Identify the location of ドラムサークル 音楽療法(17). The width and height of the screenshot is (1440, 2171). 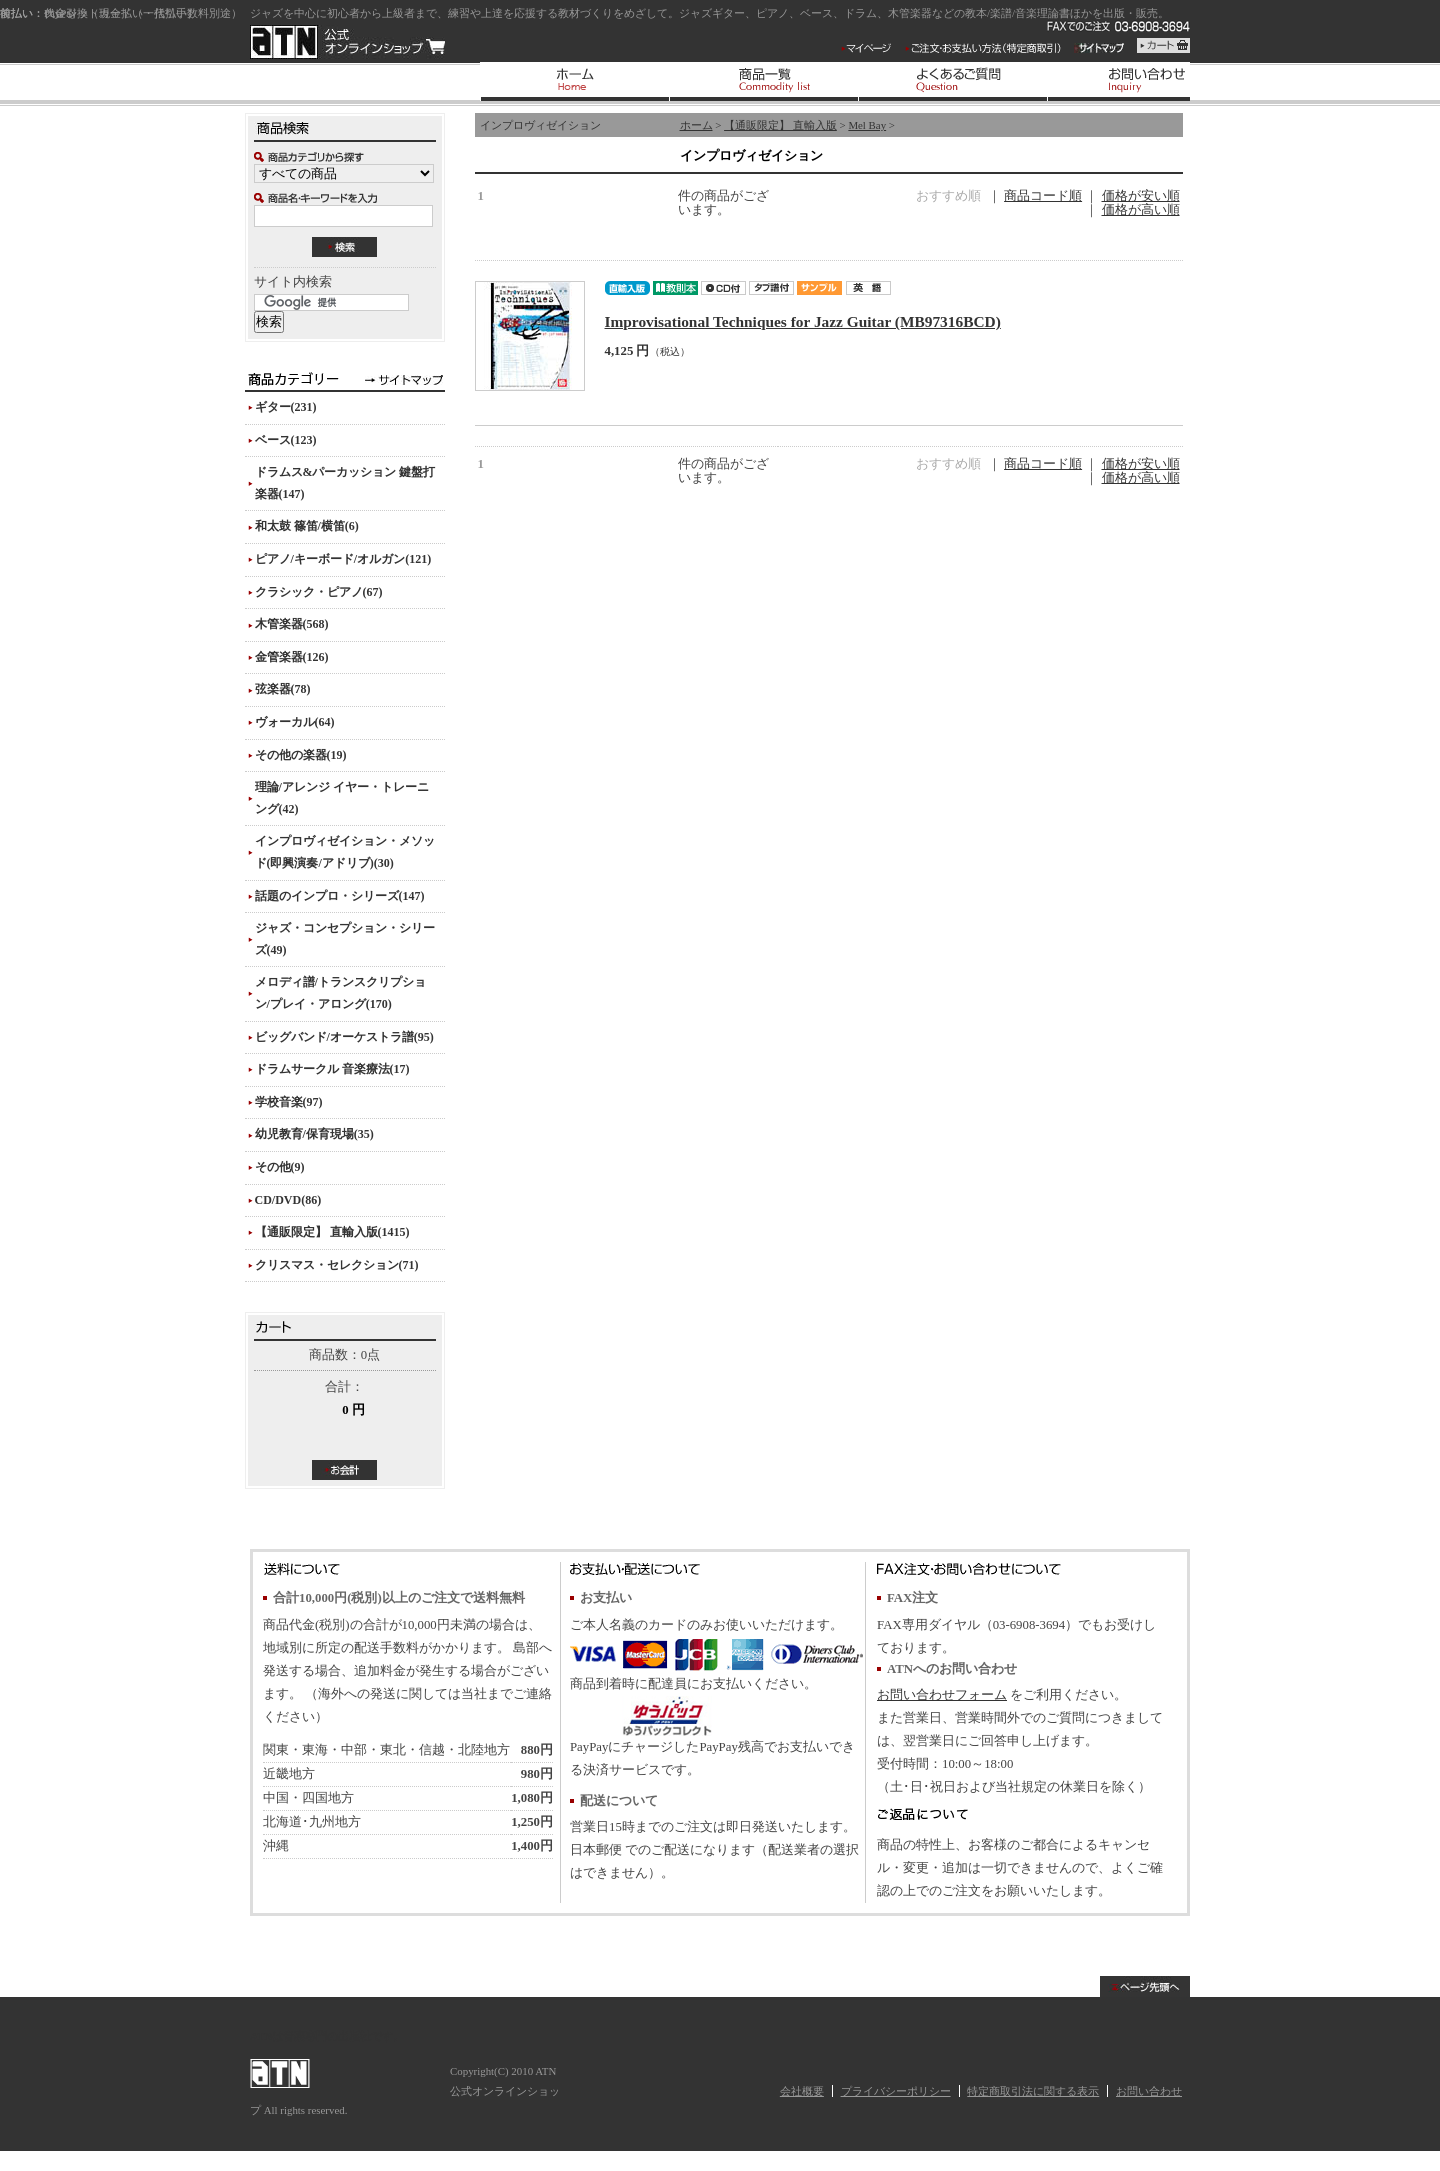
(332, 1069).